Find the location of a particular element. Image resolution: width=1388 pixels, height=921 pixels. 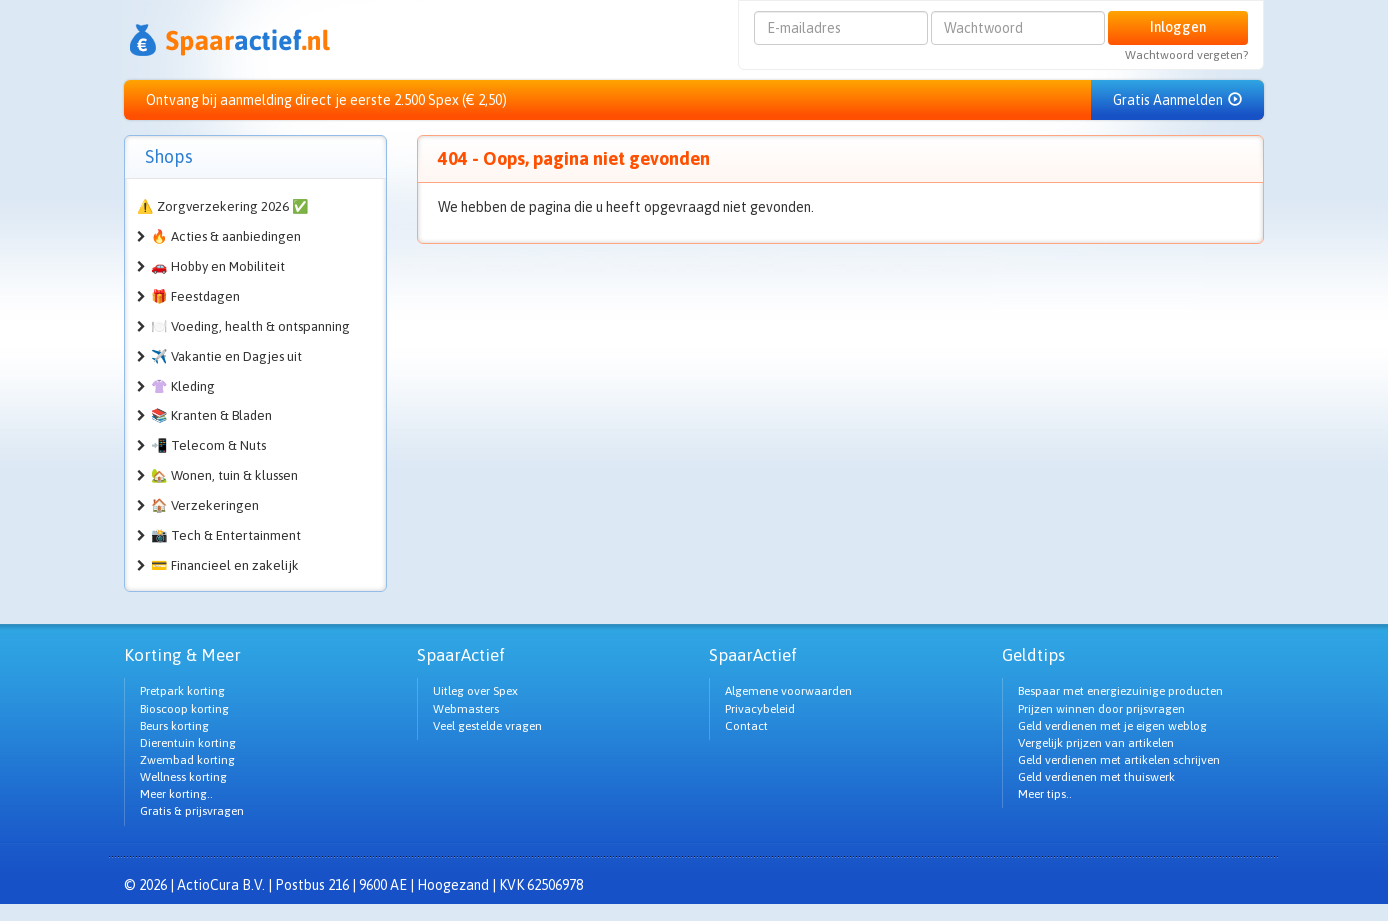

Meer tips.. is located at coordinates (1045, 794).